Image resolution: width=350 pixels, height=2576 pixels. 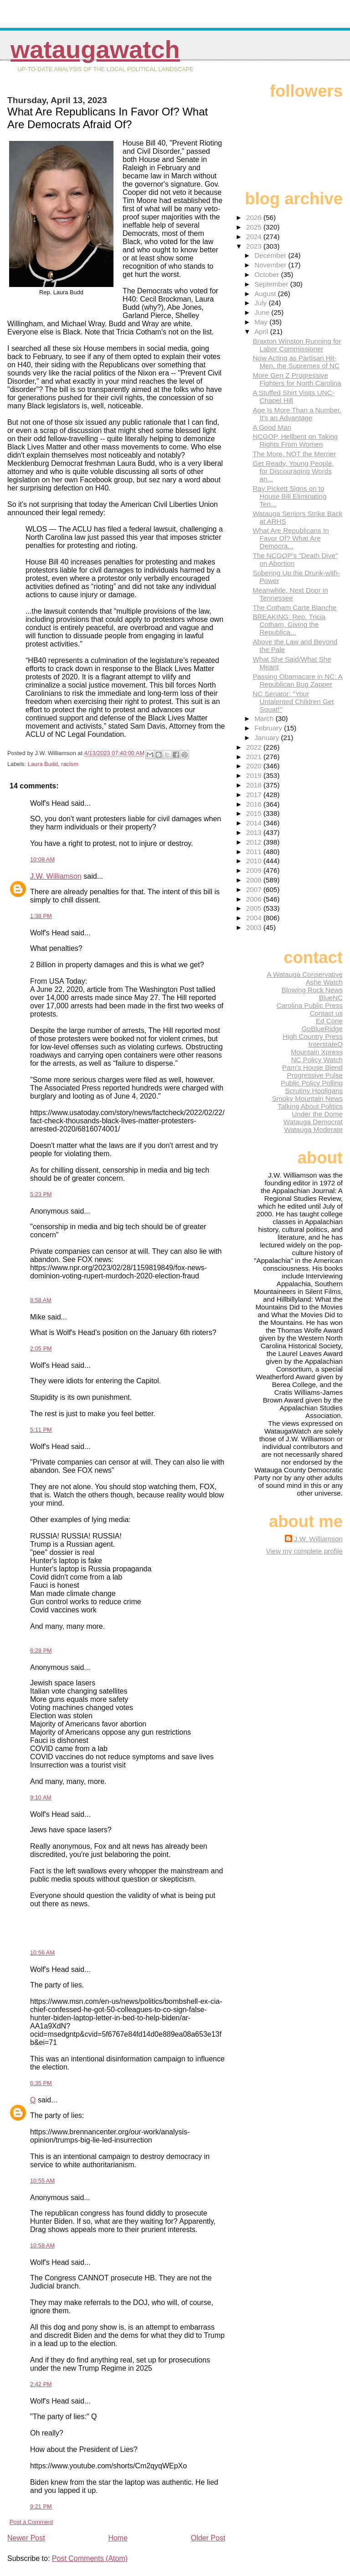 I want to click on Public Policy Polling, so click(x=312, y=1083).